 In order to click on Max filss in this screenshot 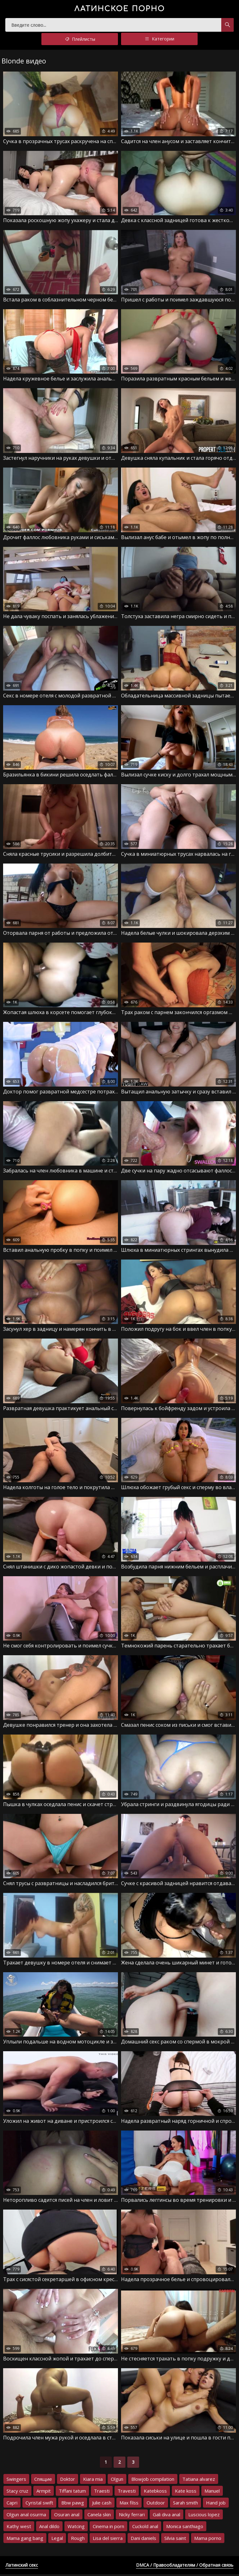, I will do `click(129, 2504)`.